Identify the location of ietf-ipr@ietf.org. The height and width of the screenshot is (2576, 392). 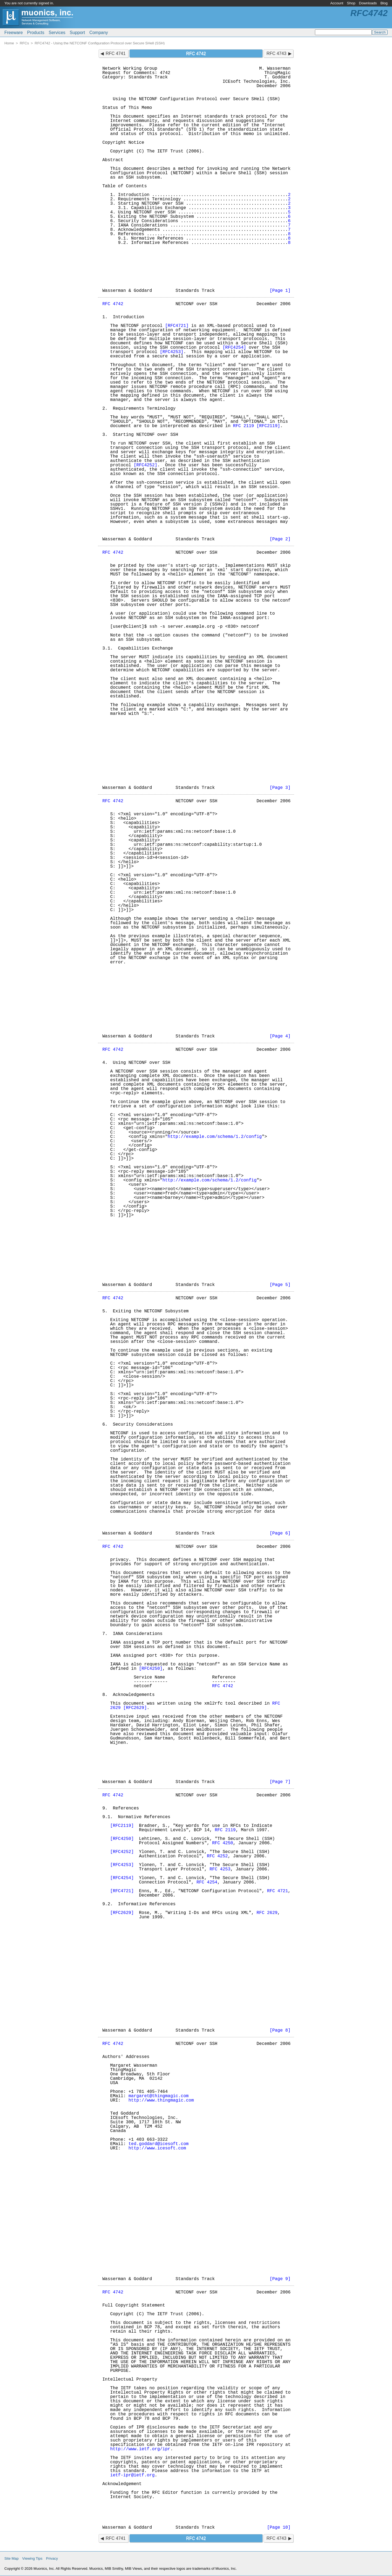
(132, 2475).